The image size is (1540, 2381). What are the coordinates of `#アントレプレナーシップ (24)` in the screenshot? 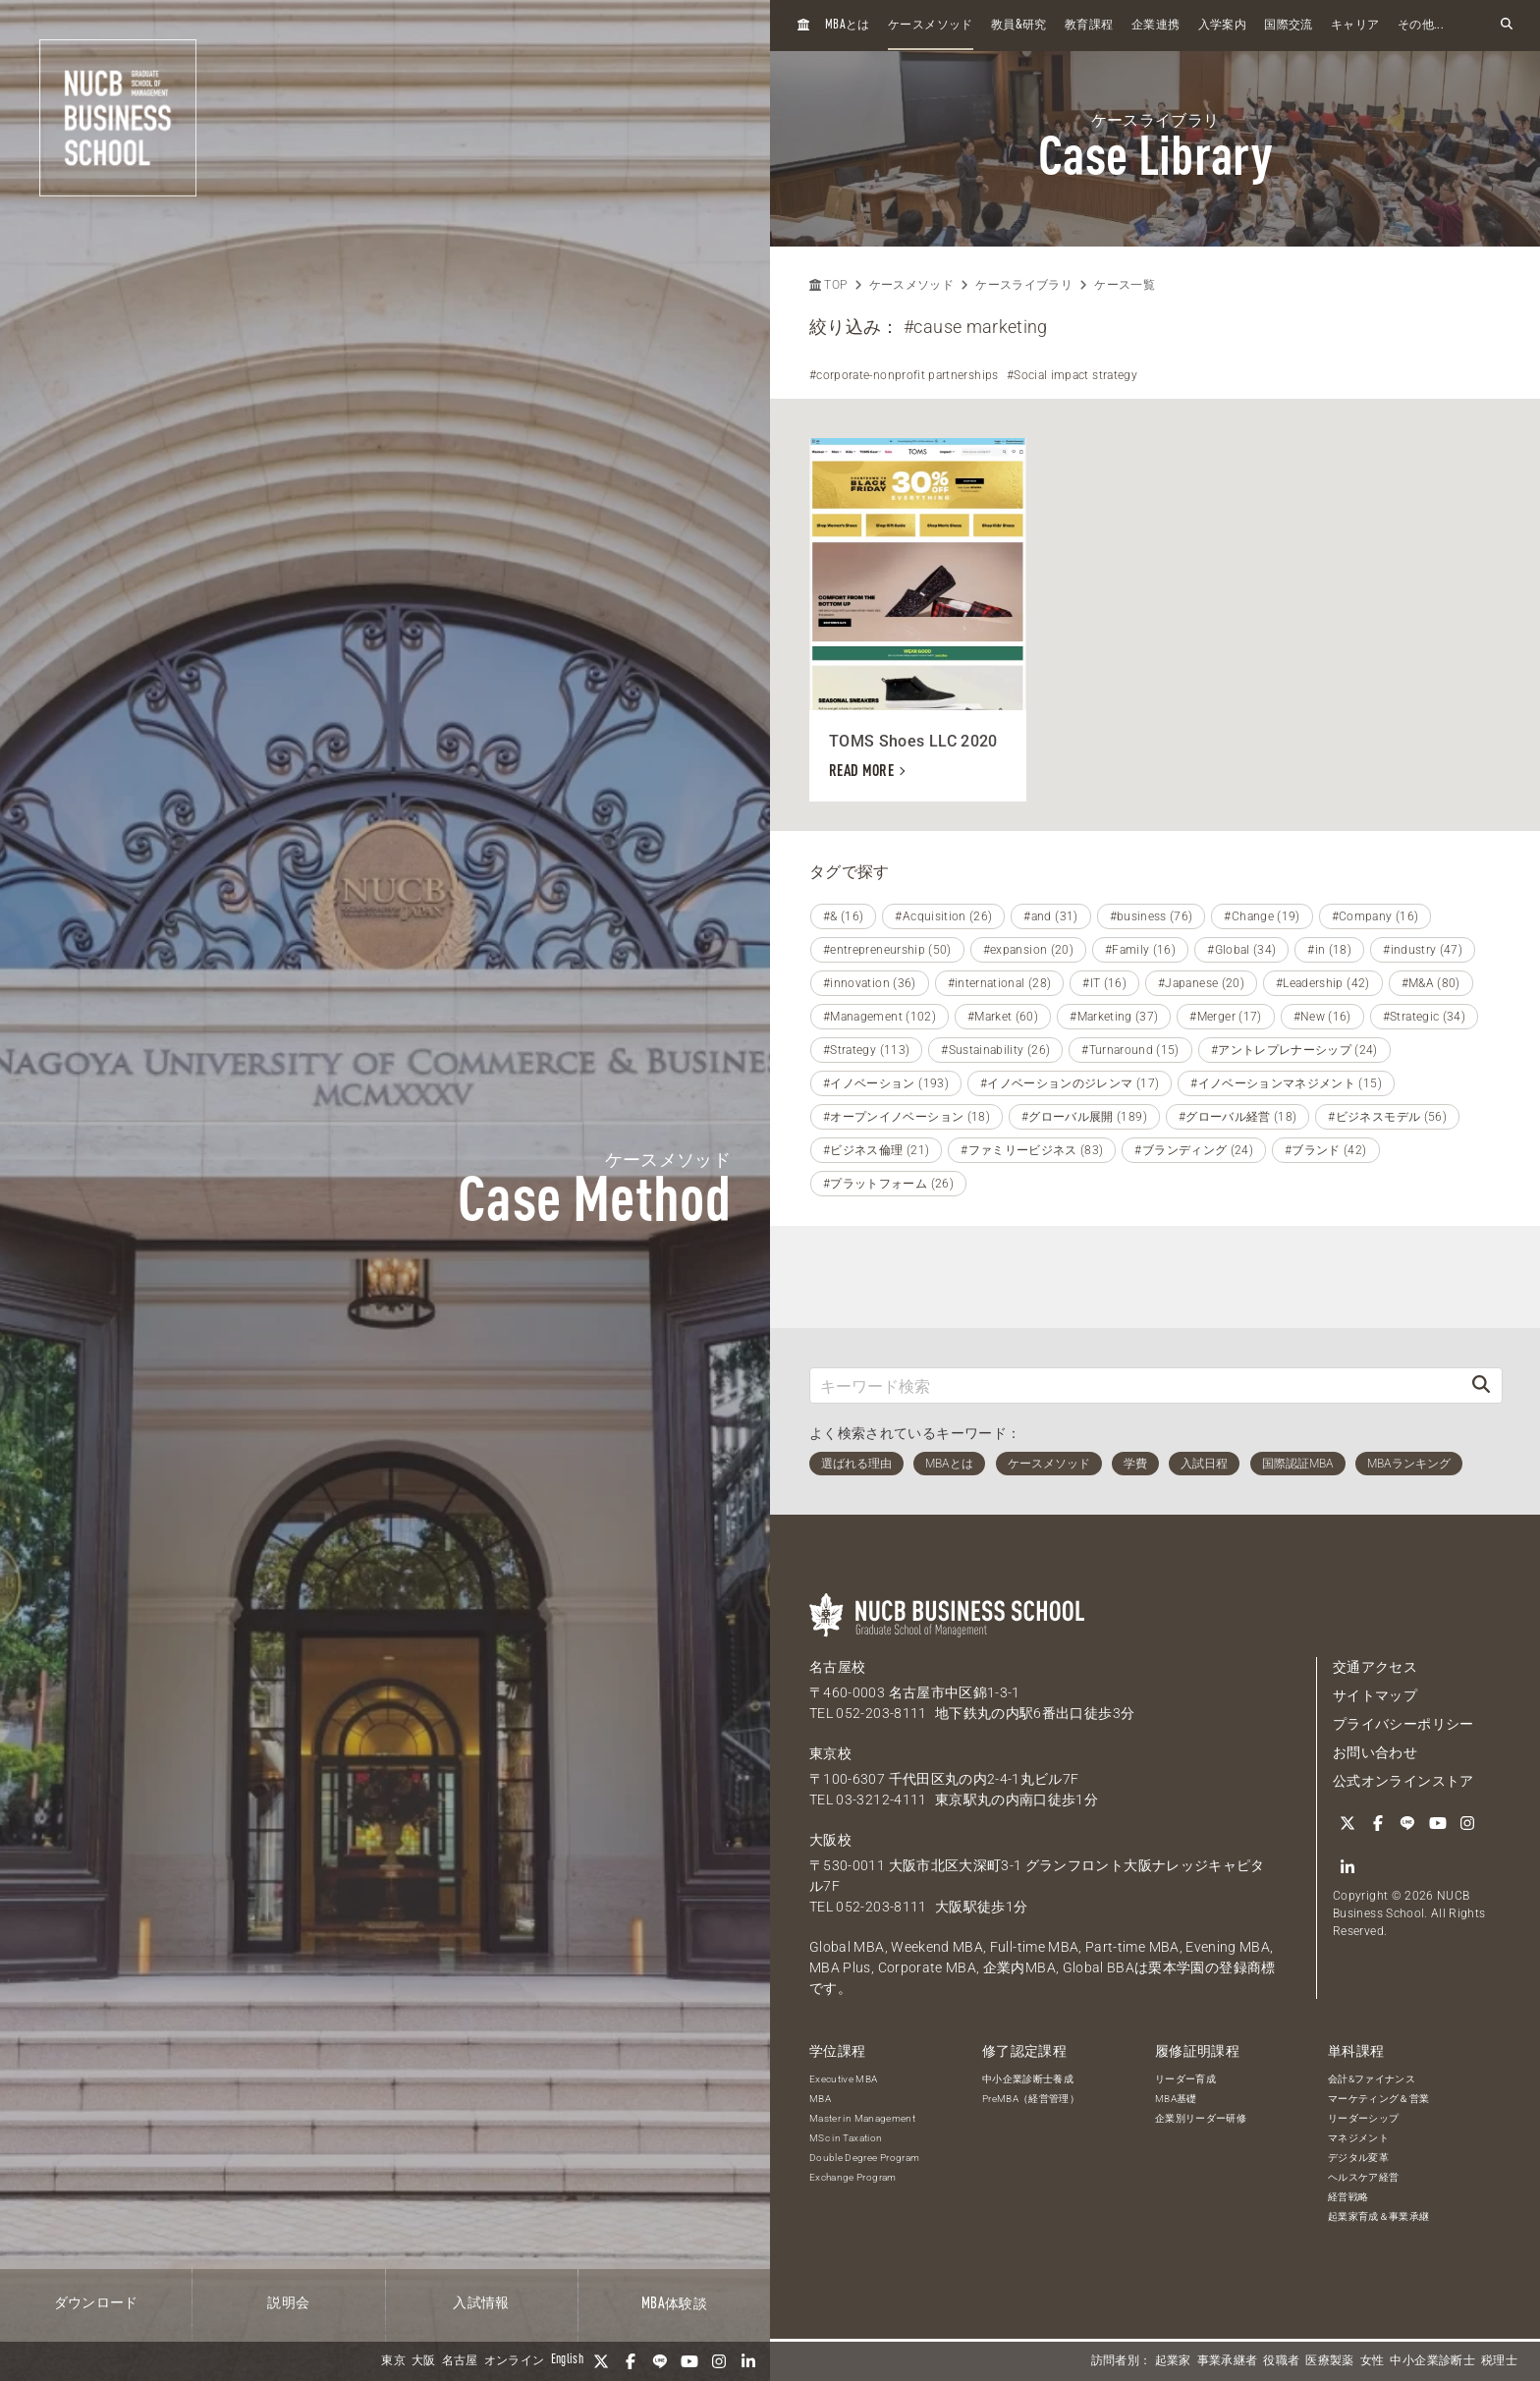 It's located at (1294, 1050).